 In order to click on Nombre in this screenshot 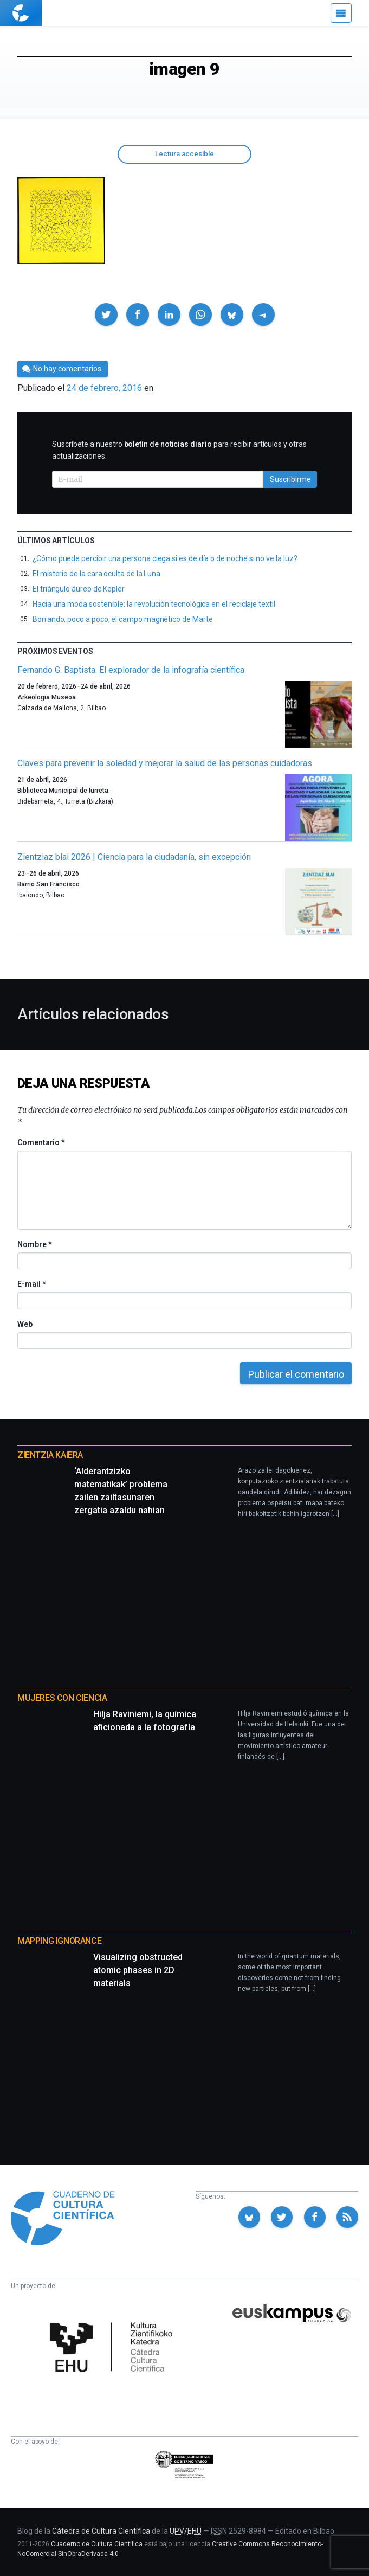, I will do `click(34, 1244)`.